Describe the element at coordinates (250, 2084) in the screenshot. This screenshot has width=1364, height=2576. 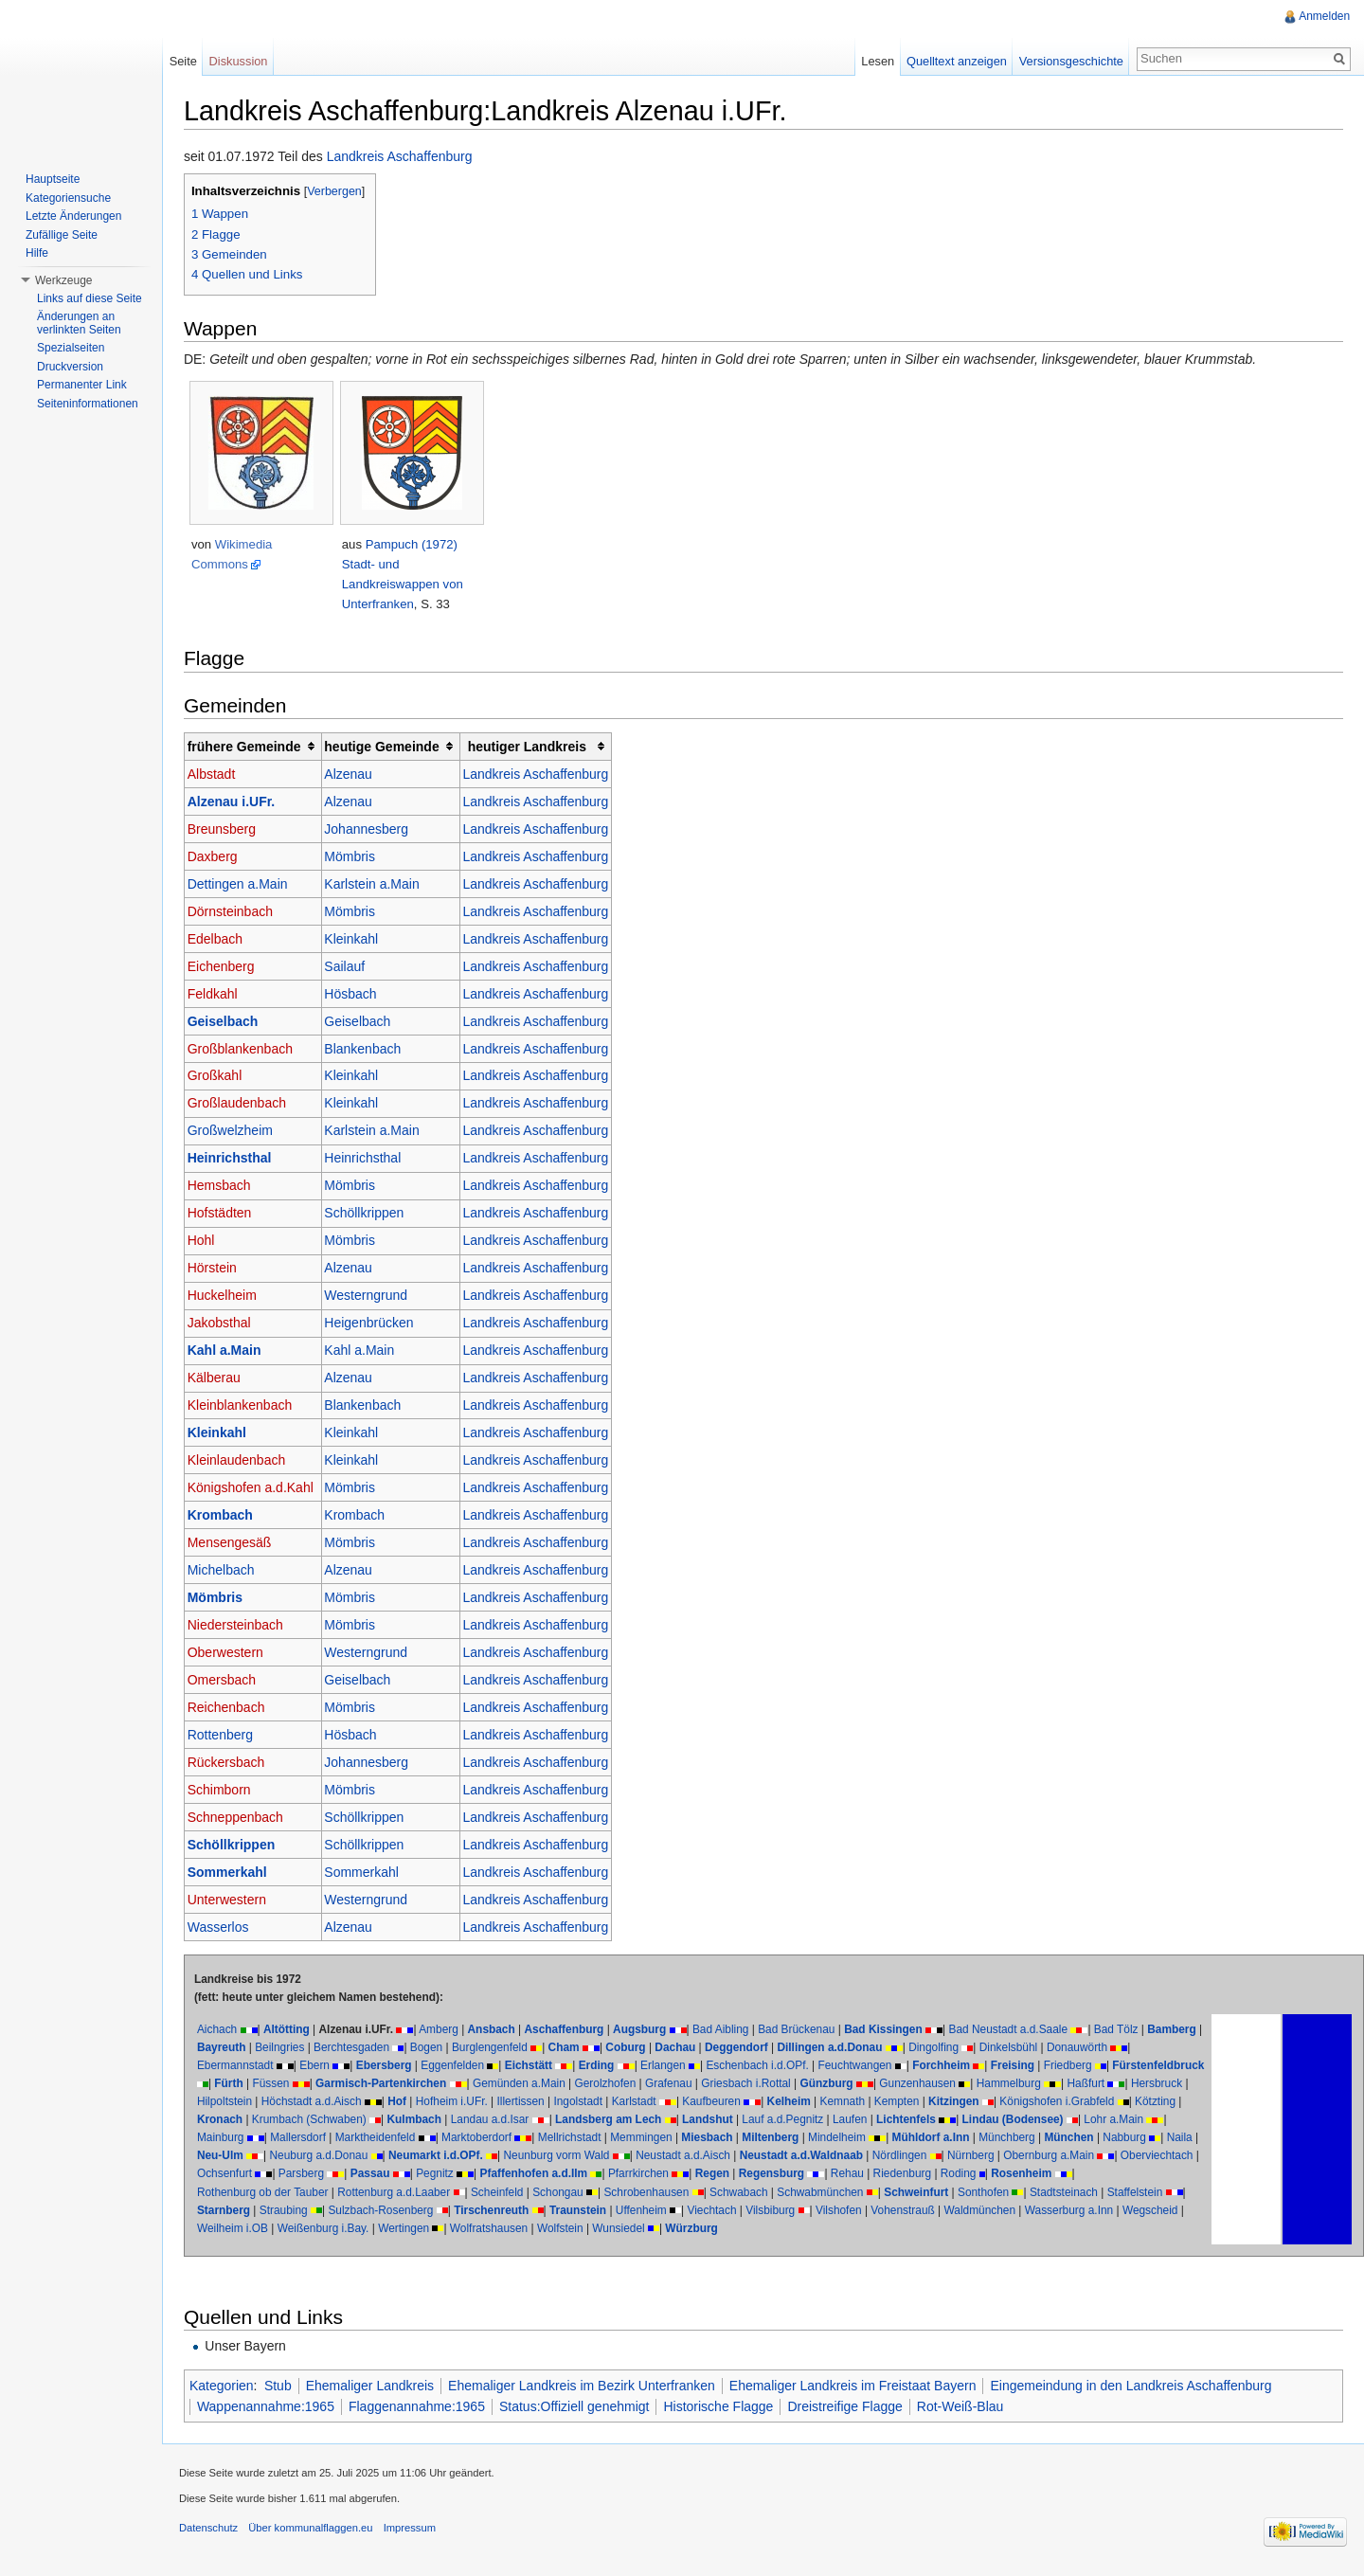
I see `Fürstenfeldbruck` at that location.